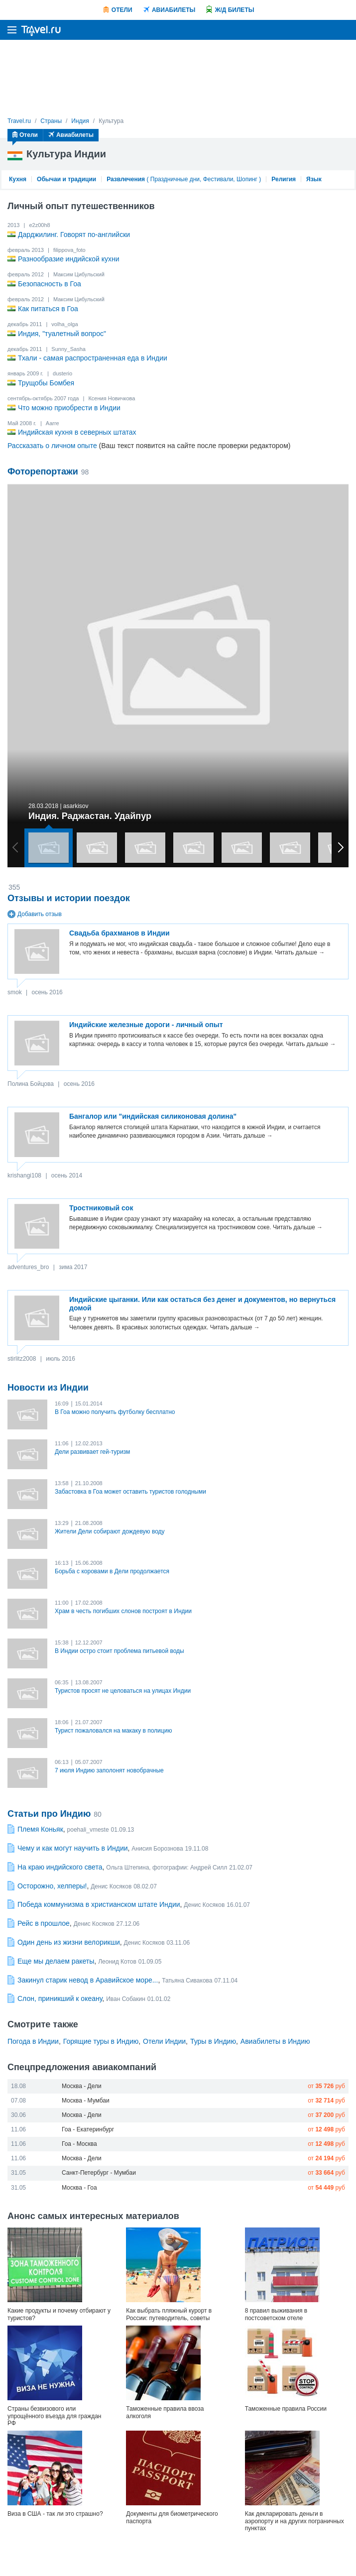  I want to click on Туристов просят не целоваться на улицах Индии, so click(123, 1690).